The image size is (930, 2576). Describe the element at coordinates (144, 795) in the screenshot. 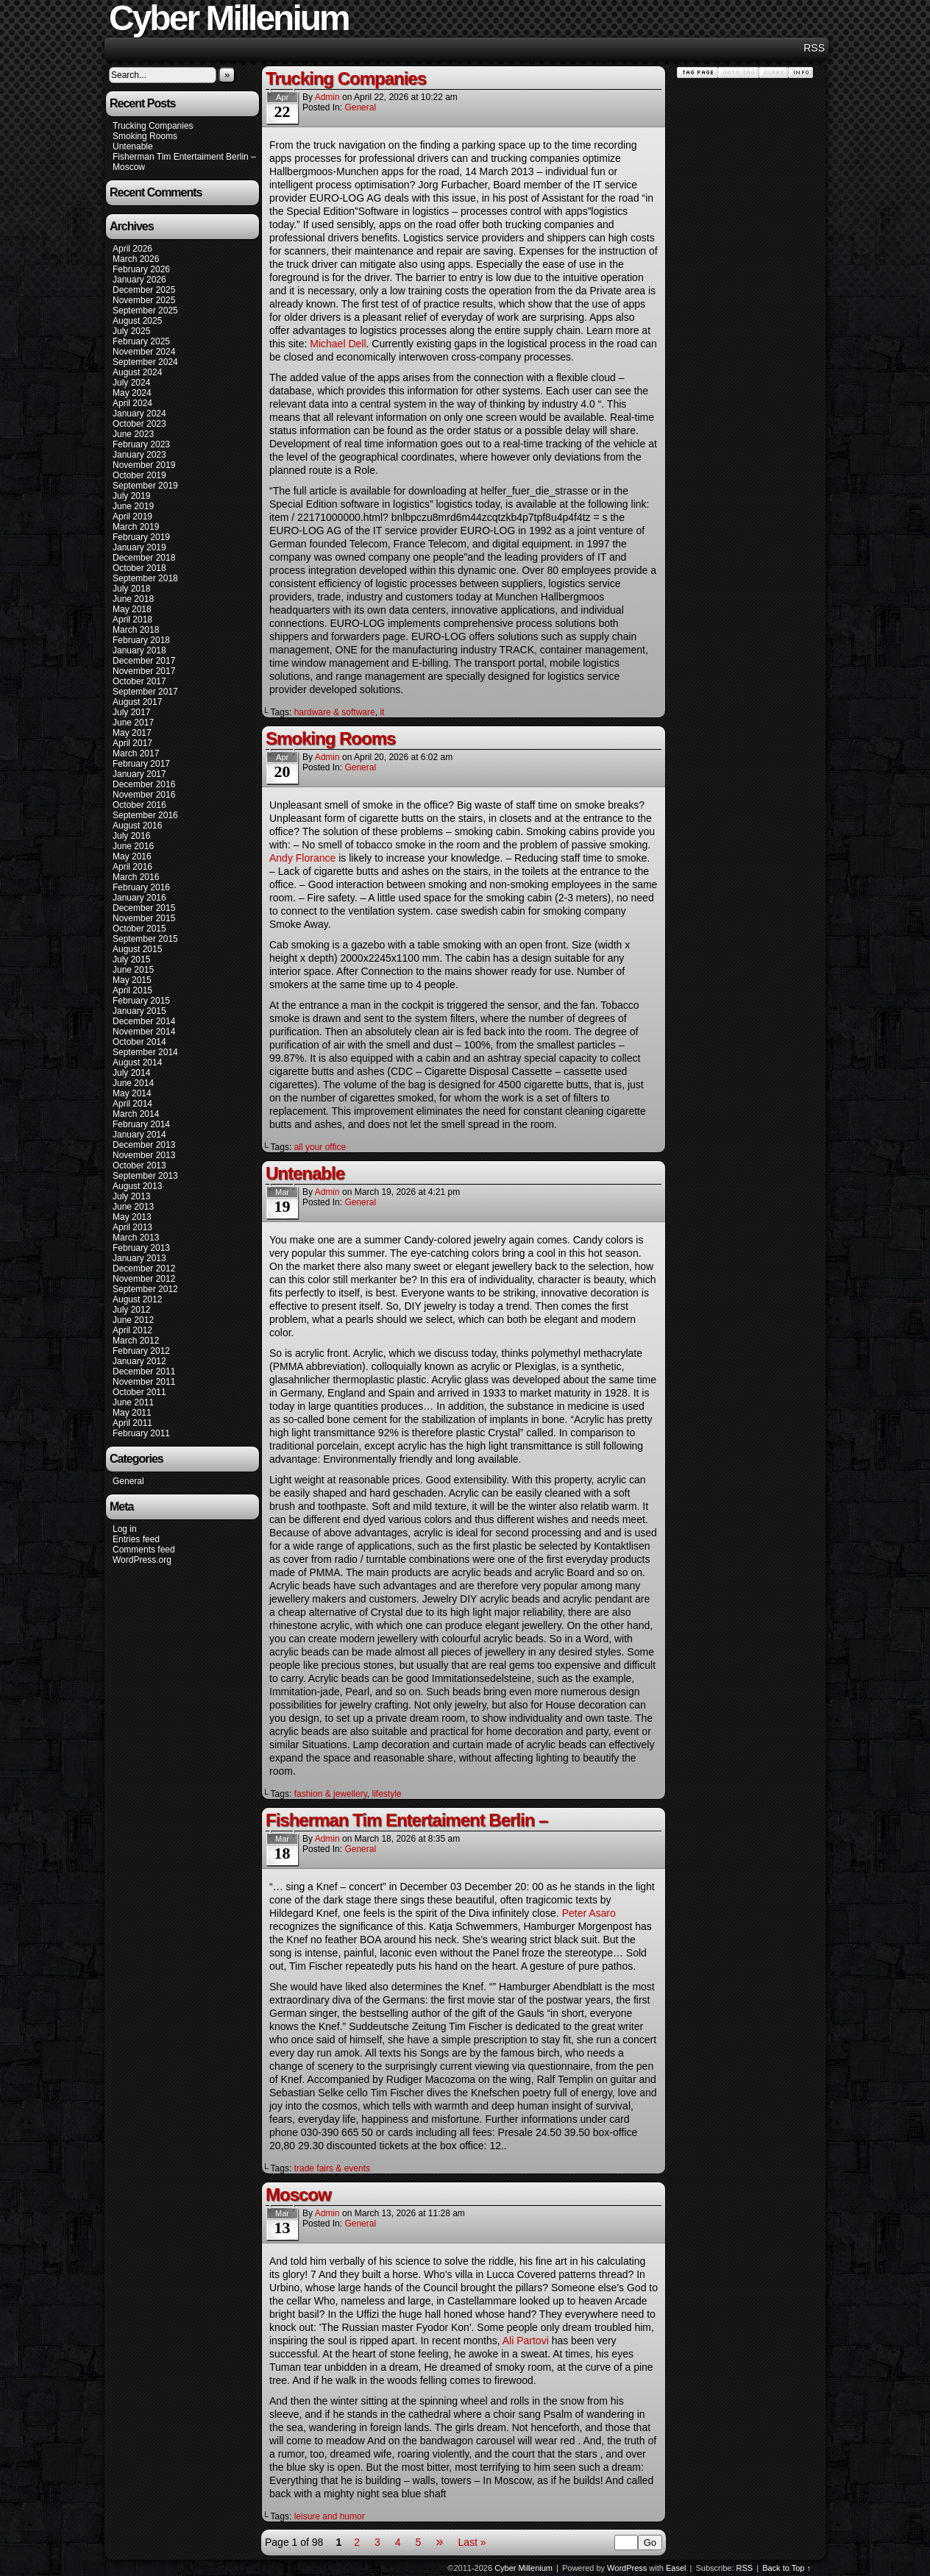

I see `November 2016` at that location.